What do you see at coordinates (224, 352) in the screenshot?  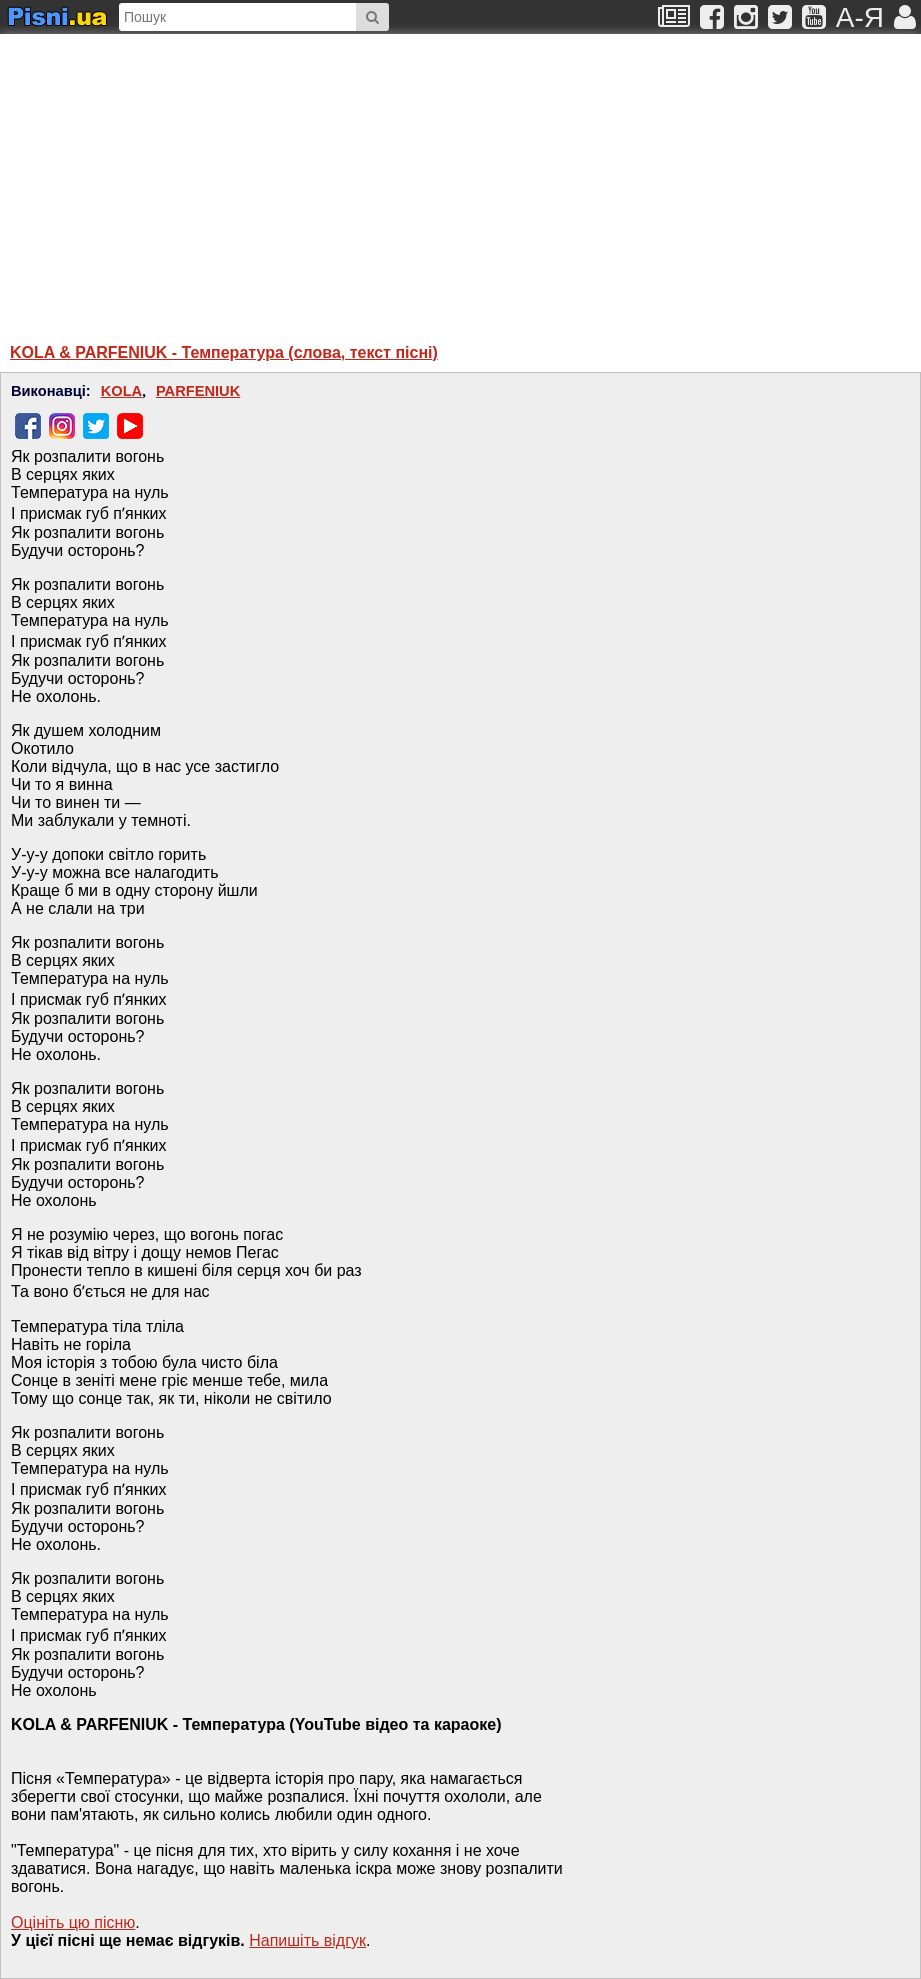 I see `KOLA & PARFENIUK - Температура (слова, текст пісні)` at bounding box center [224, 352].